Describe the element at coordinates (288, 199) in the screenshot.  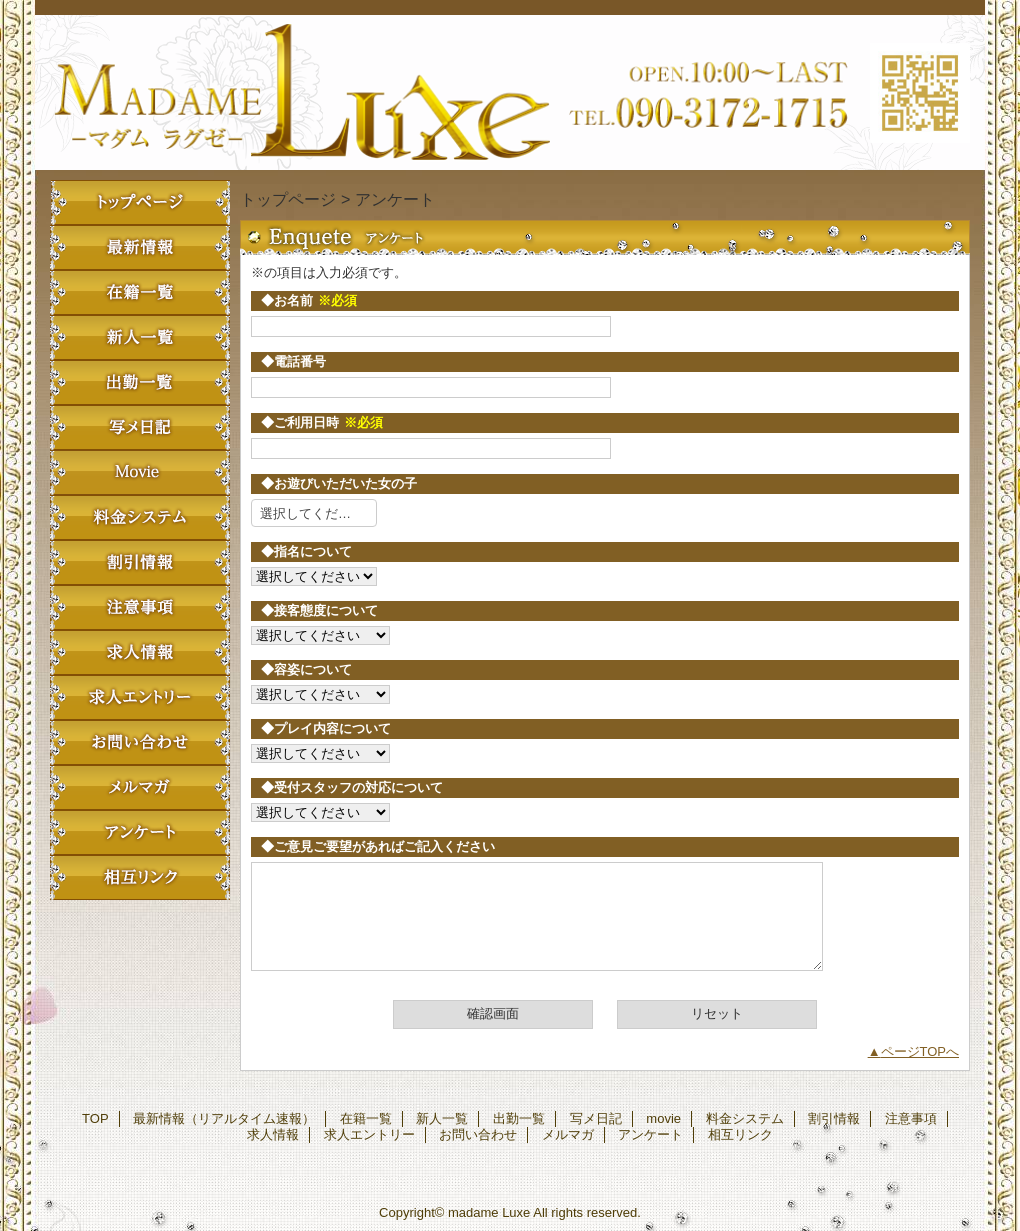
I see `トップページ` at that location.